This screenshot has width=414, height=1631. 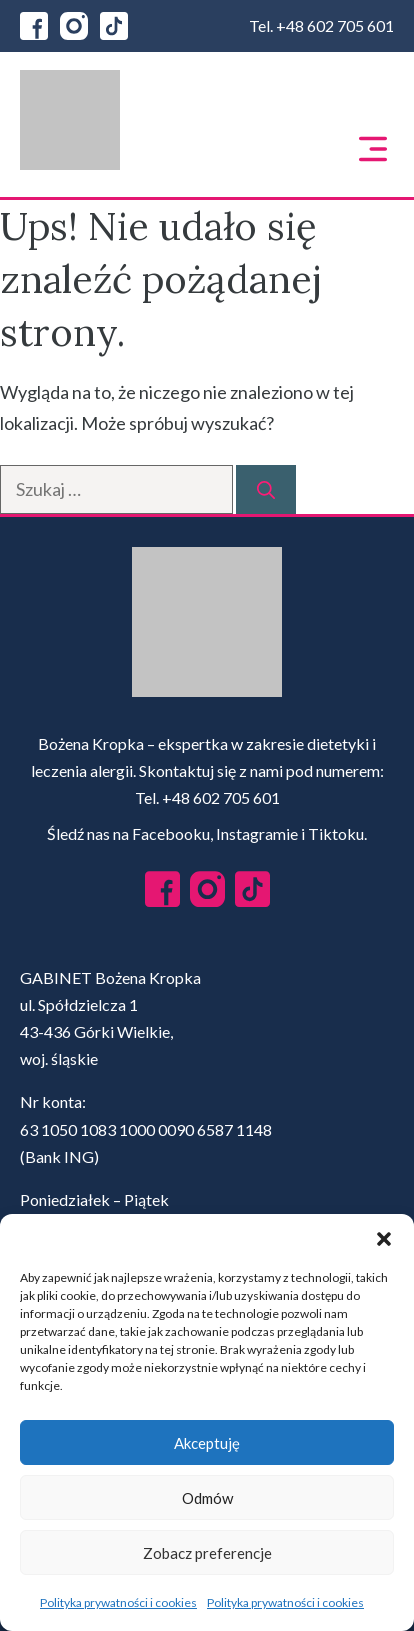 I want to click on Zobacz preferencje, so click(x=207, y=1553).